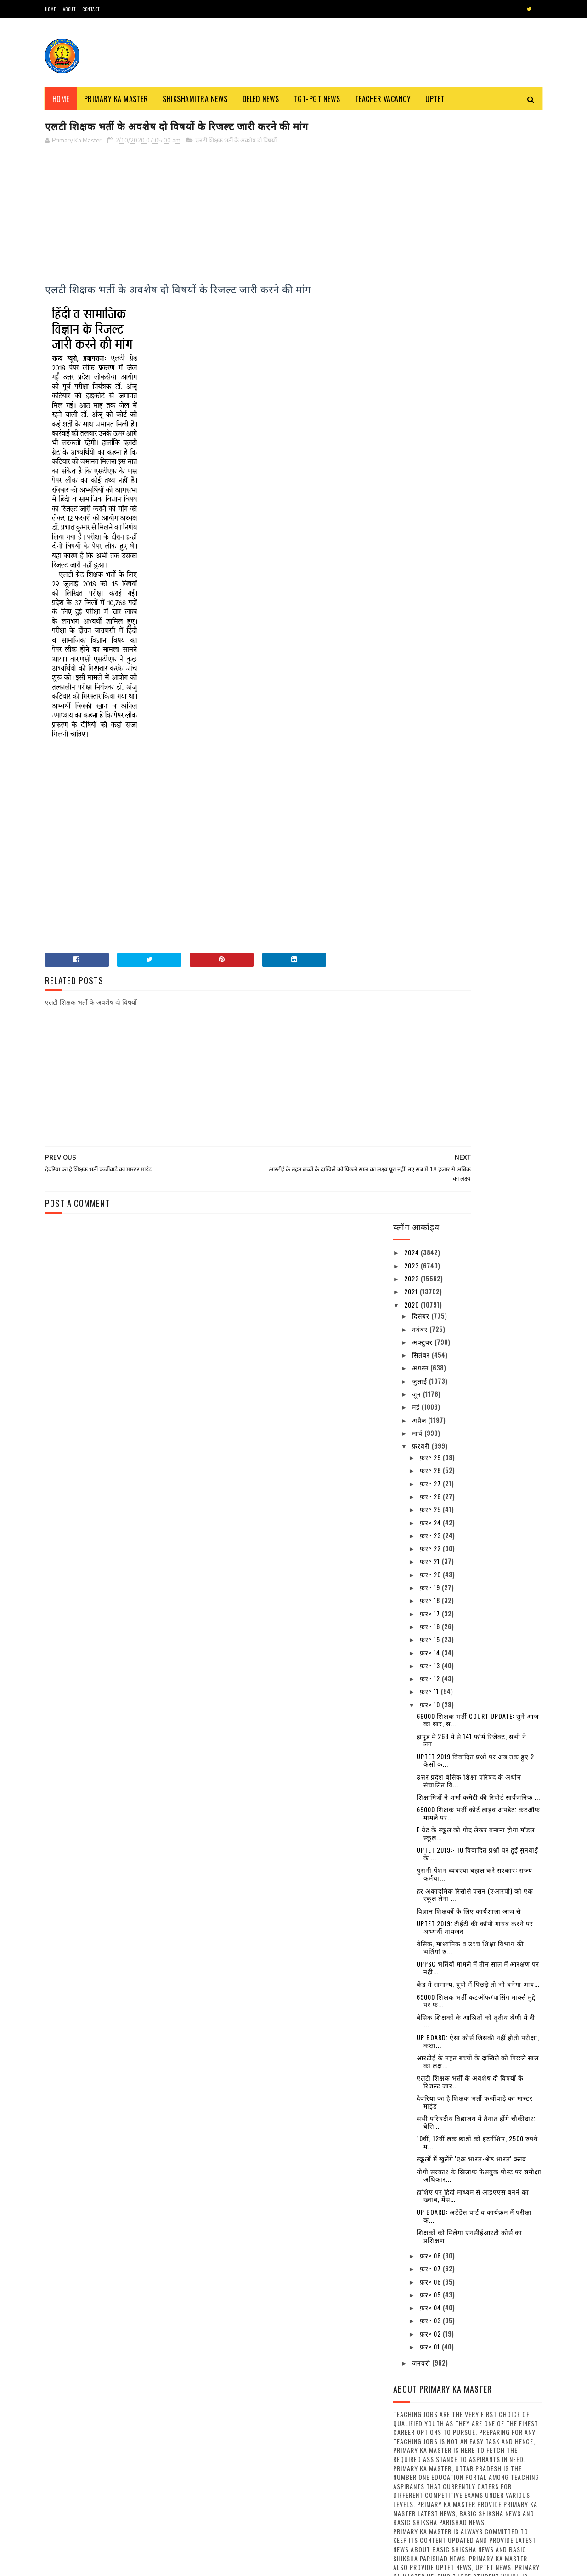 Image resolution: width=587 pixels, height=2576 pixels. I want to click on फ़र॰ 16, so click(431, 523).